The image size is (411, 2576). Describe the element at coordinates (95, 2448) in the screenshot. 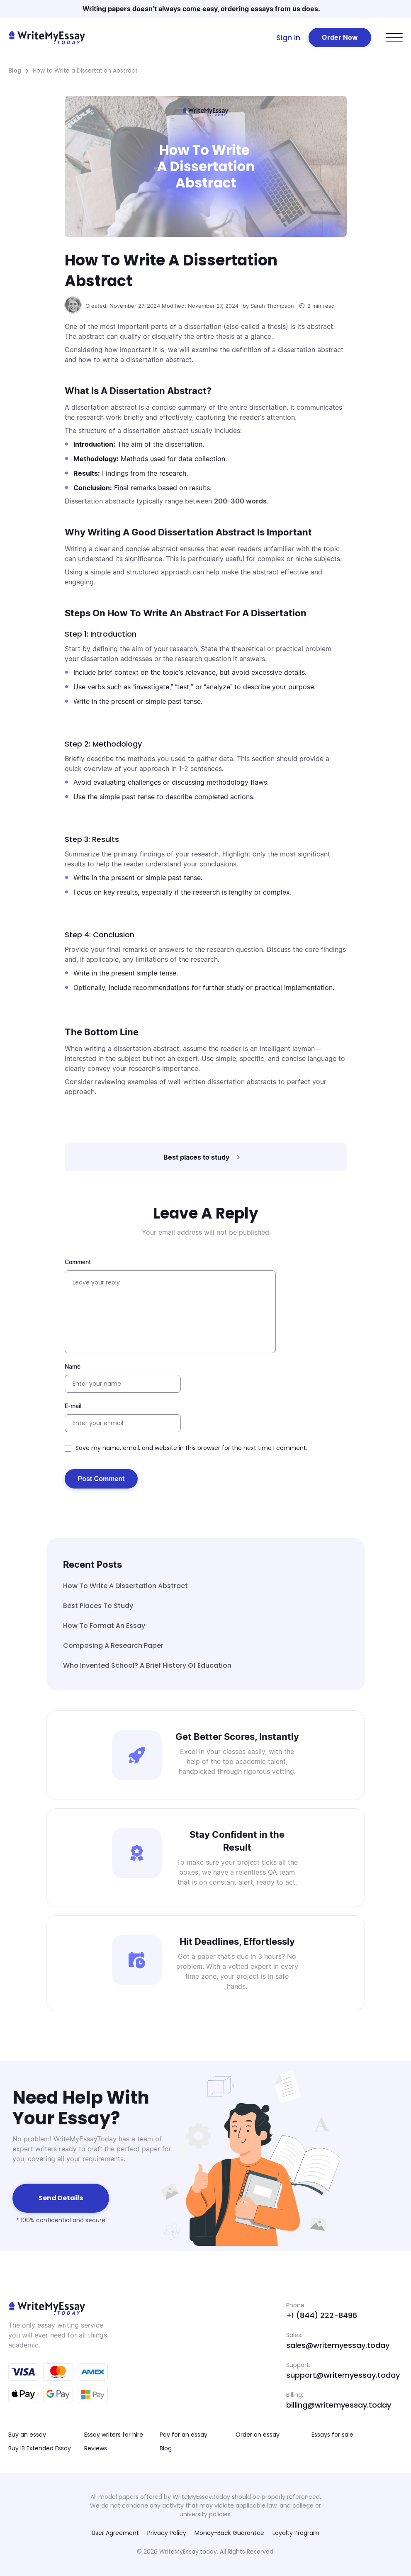

I see `Reviews` at that location.